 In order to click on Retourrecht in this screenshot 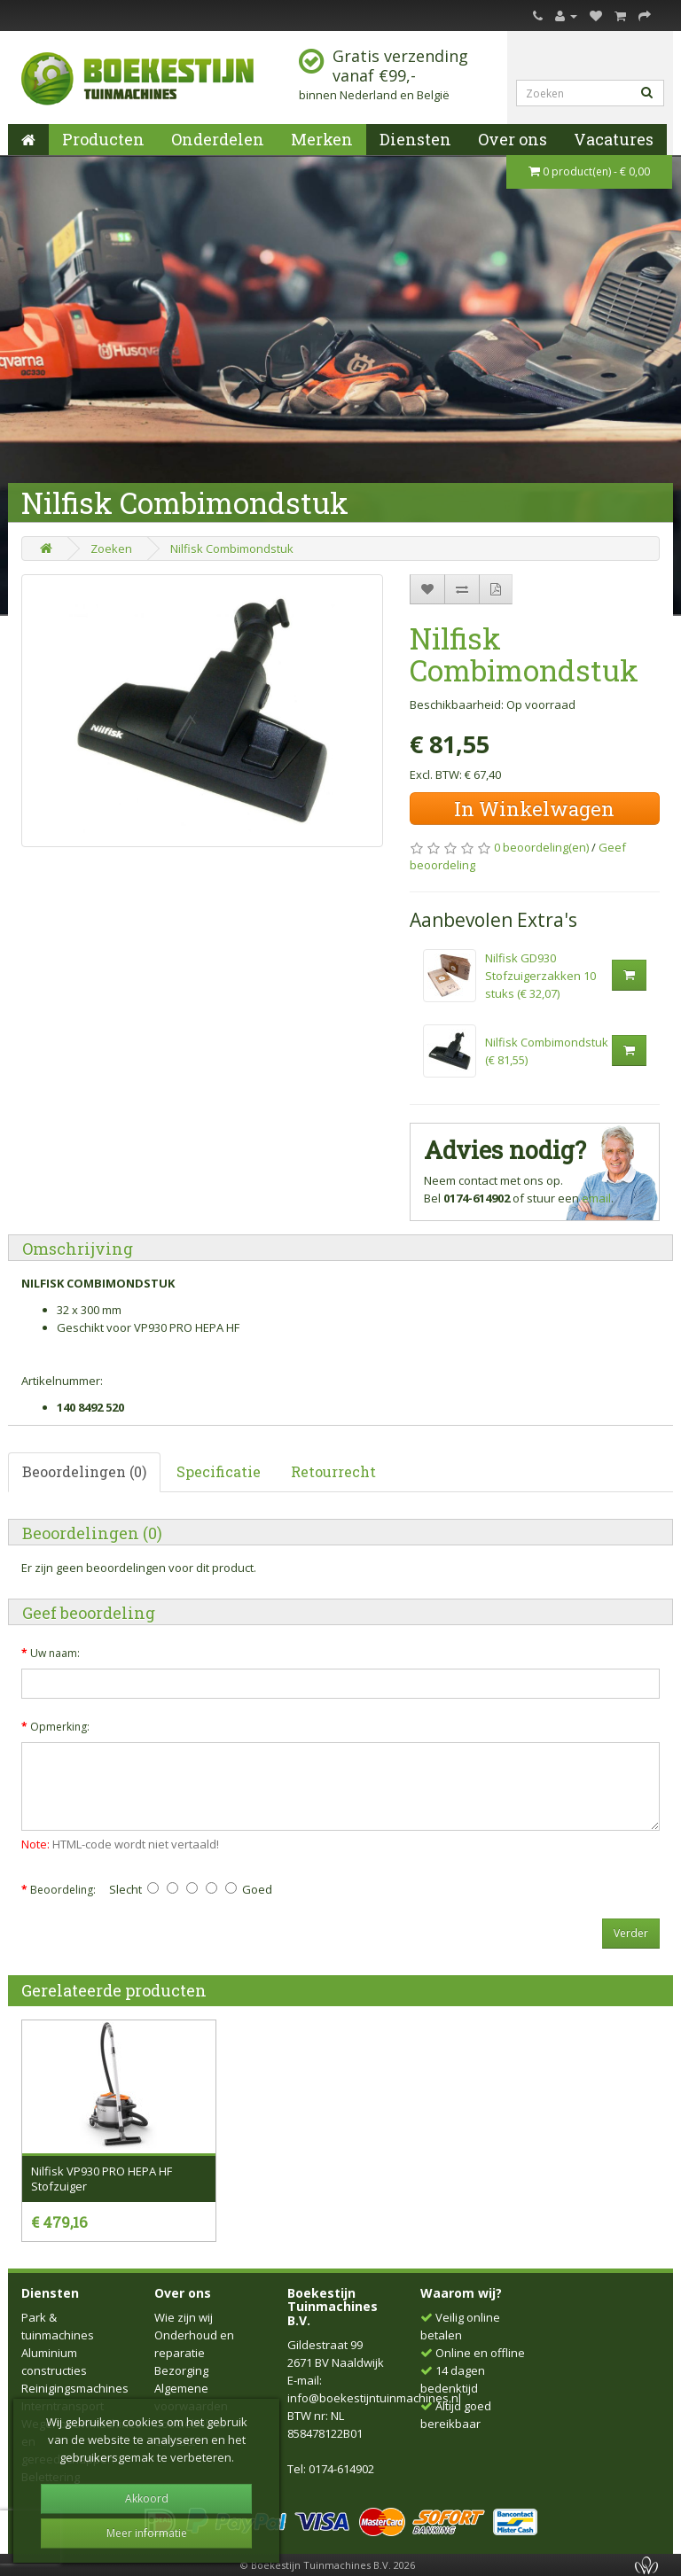, I will do `click(333, 1471)`.